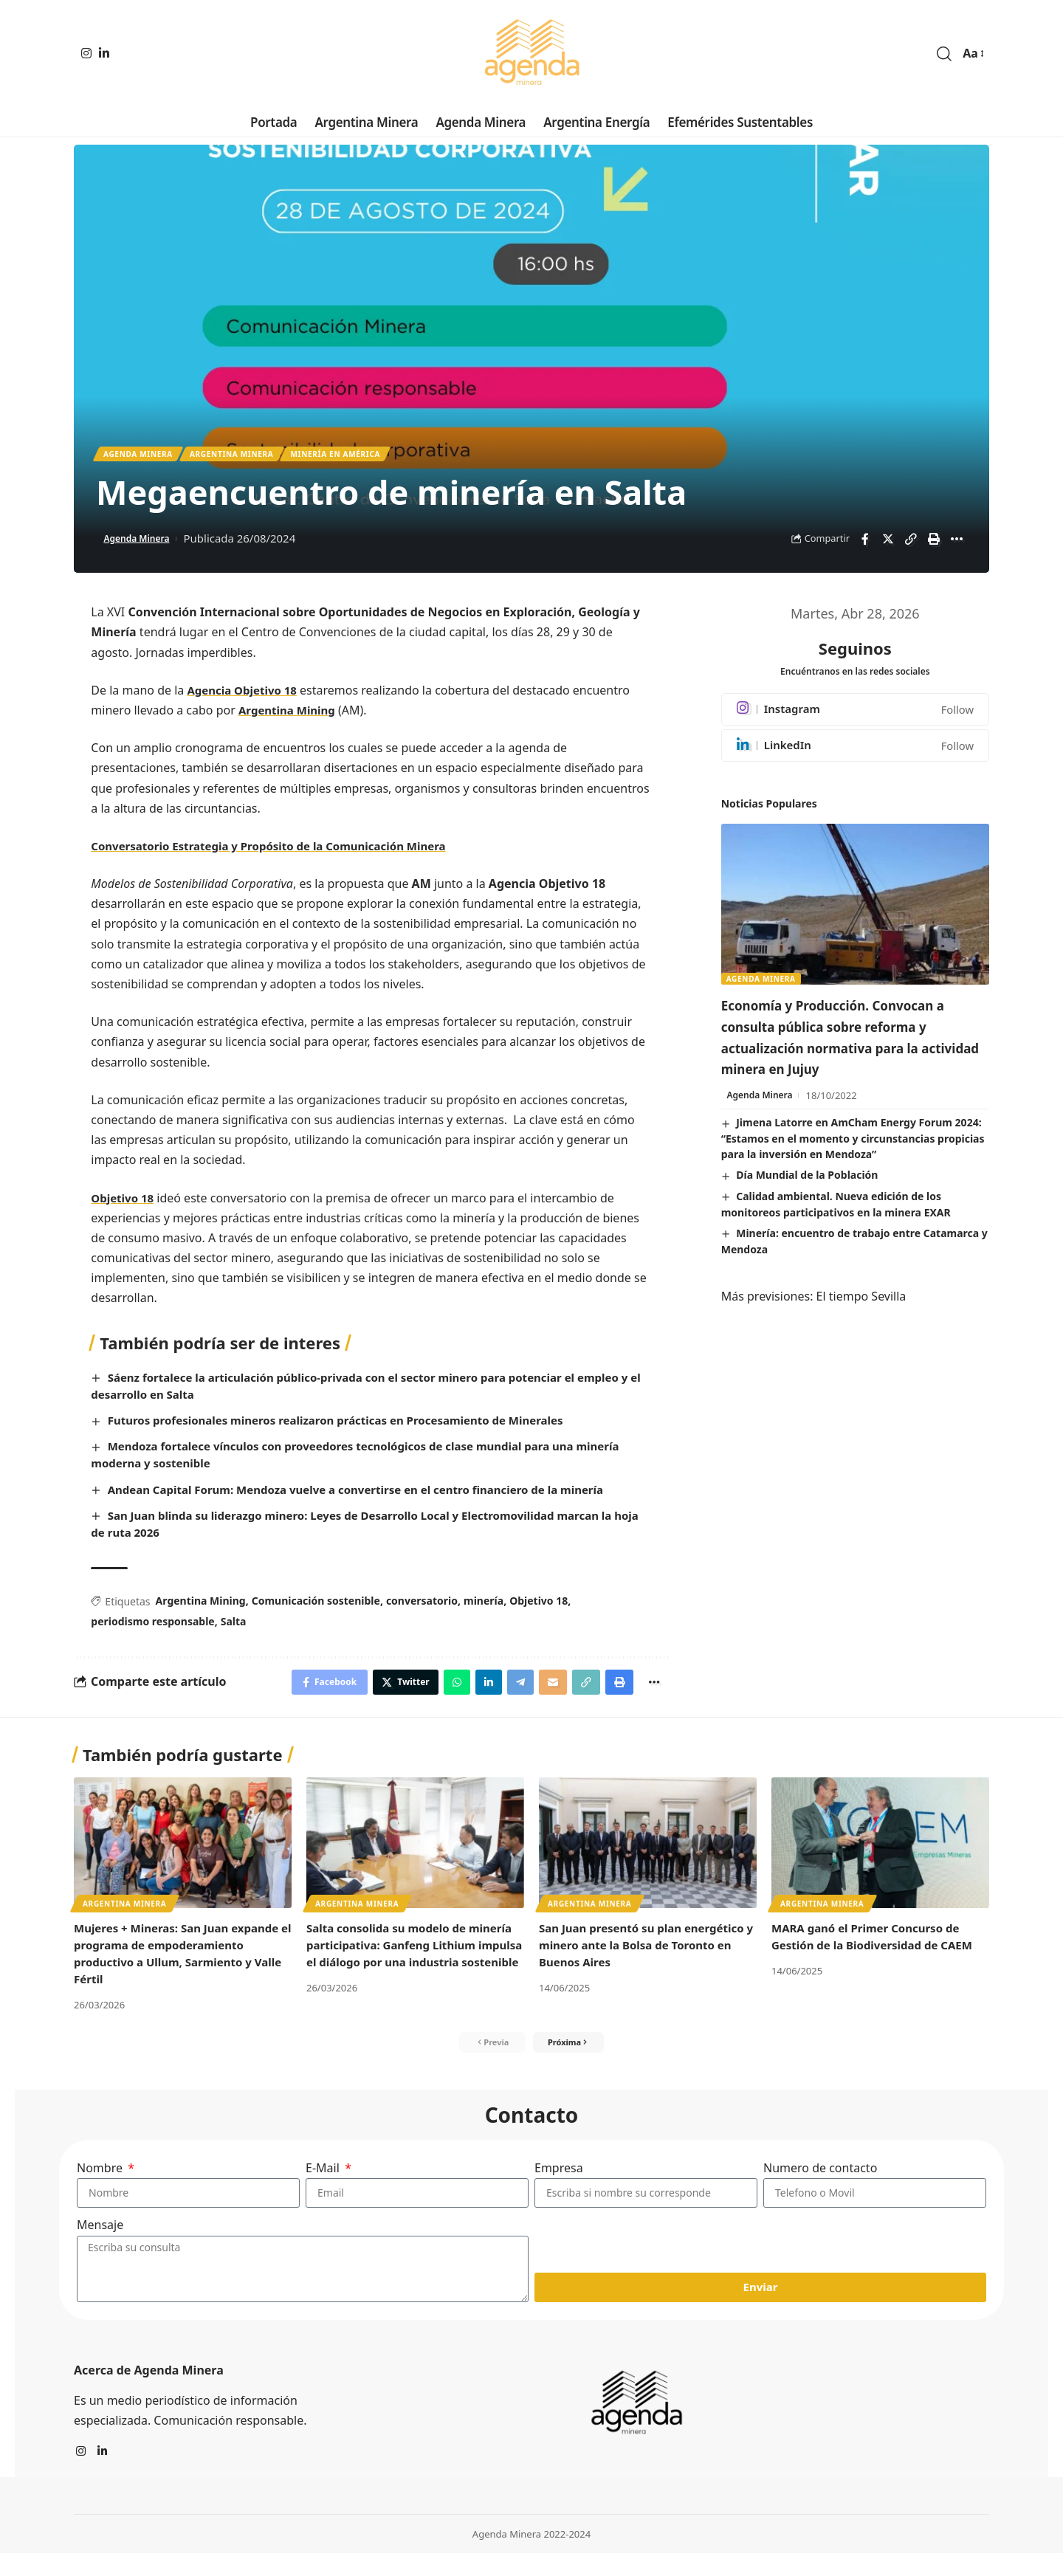 The height and width of the screenshot is (2576, 1063). What do you see at coordinates (865, 545) in the screenshot?
I see `[Share on Facebook]` at bounding box center [865, 545].